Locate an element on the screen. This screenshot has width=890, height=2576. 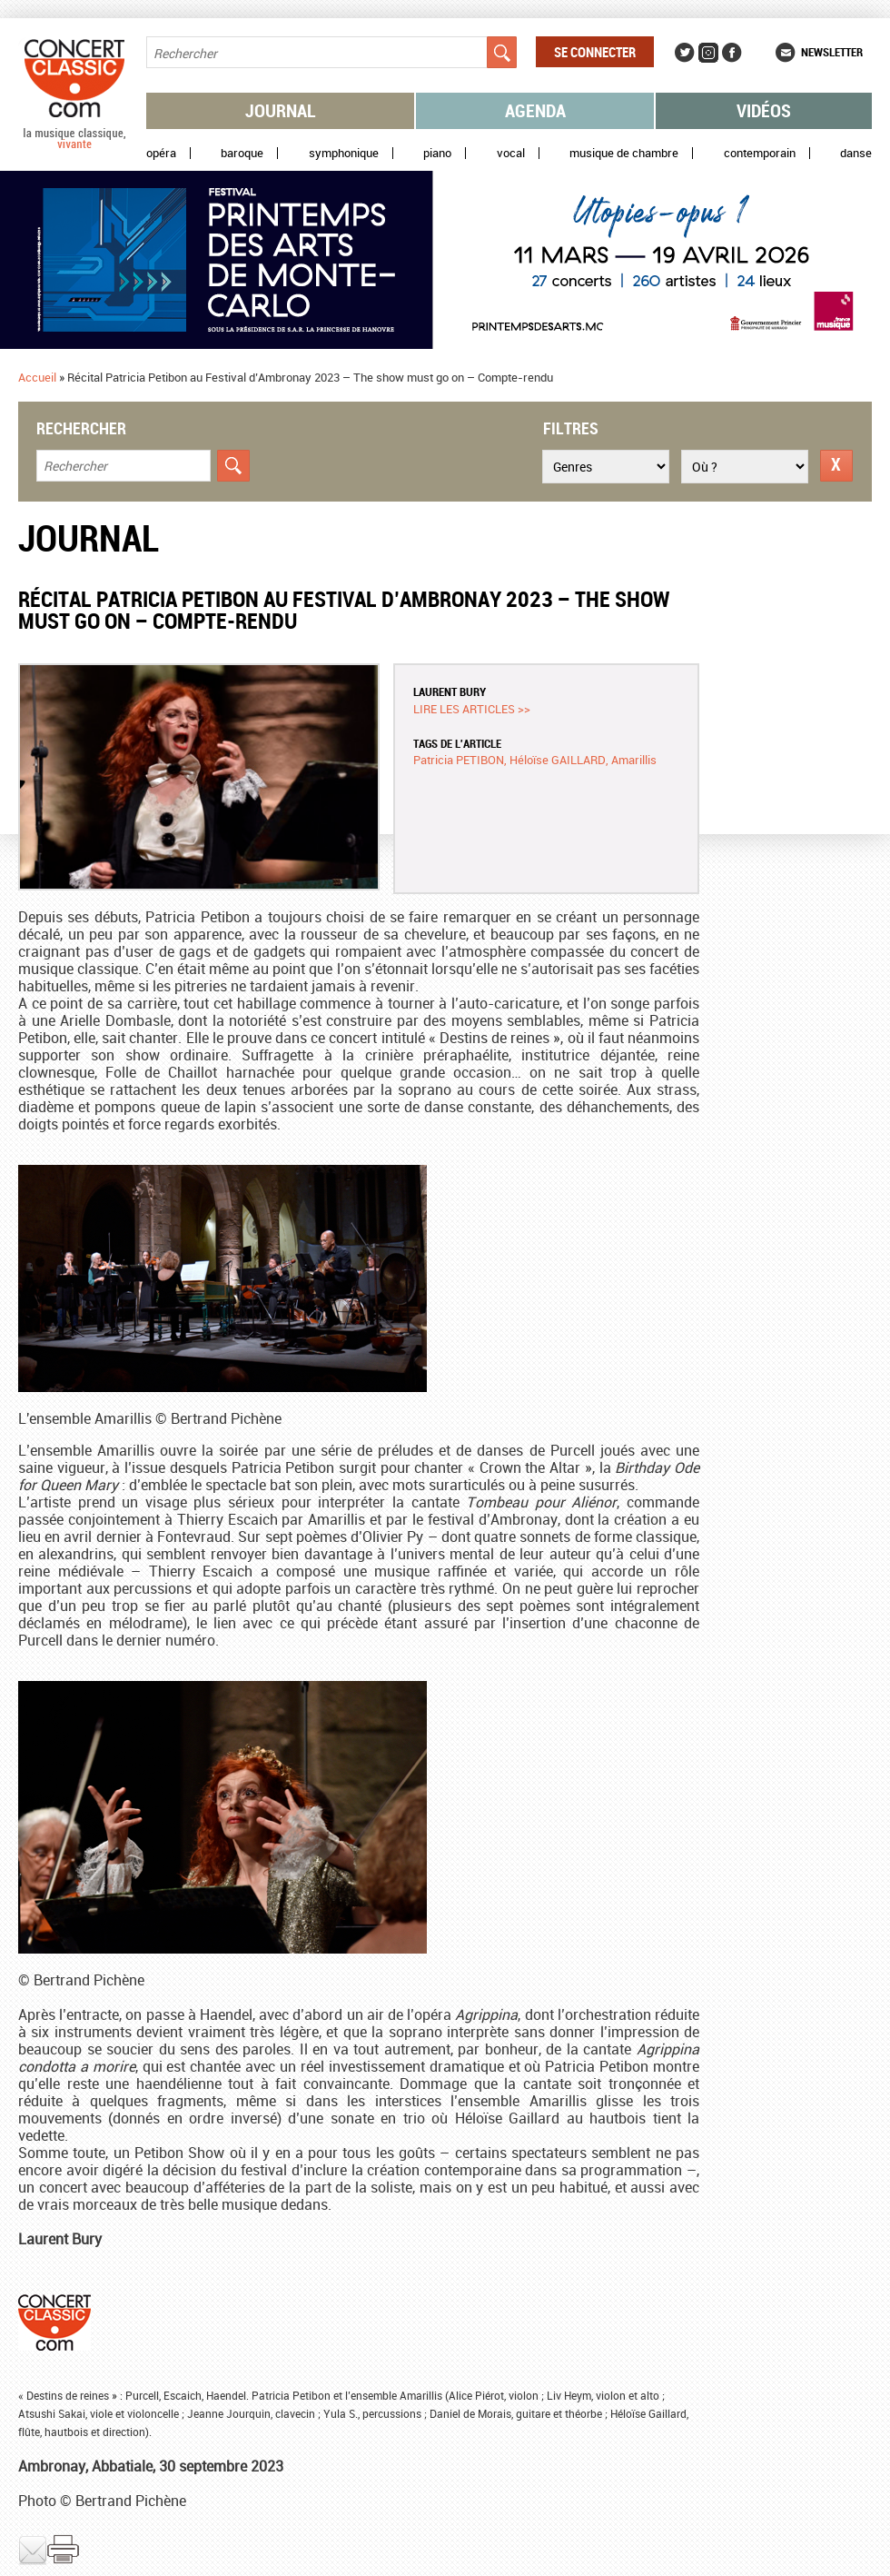
Opéra is located at coordinates (161, 153).